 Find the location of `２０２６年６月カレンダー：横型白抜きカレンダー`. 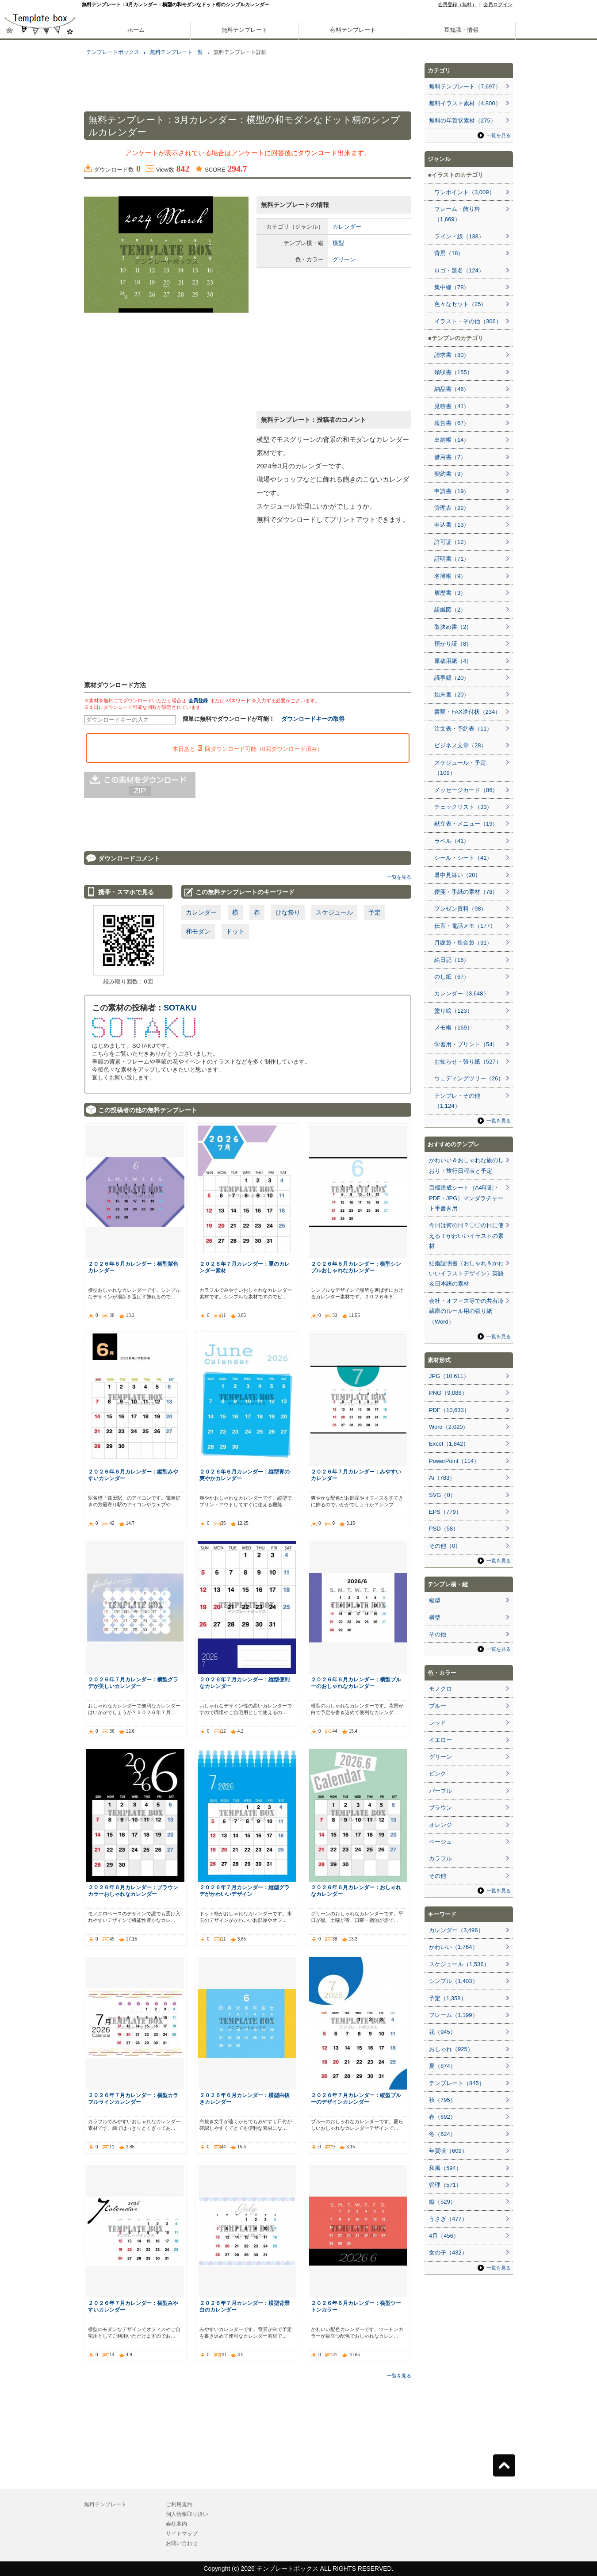

２０２６年６月カレンダー：横型白抜きカレンダー is located at coordinates (244, 2098).